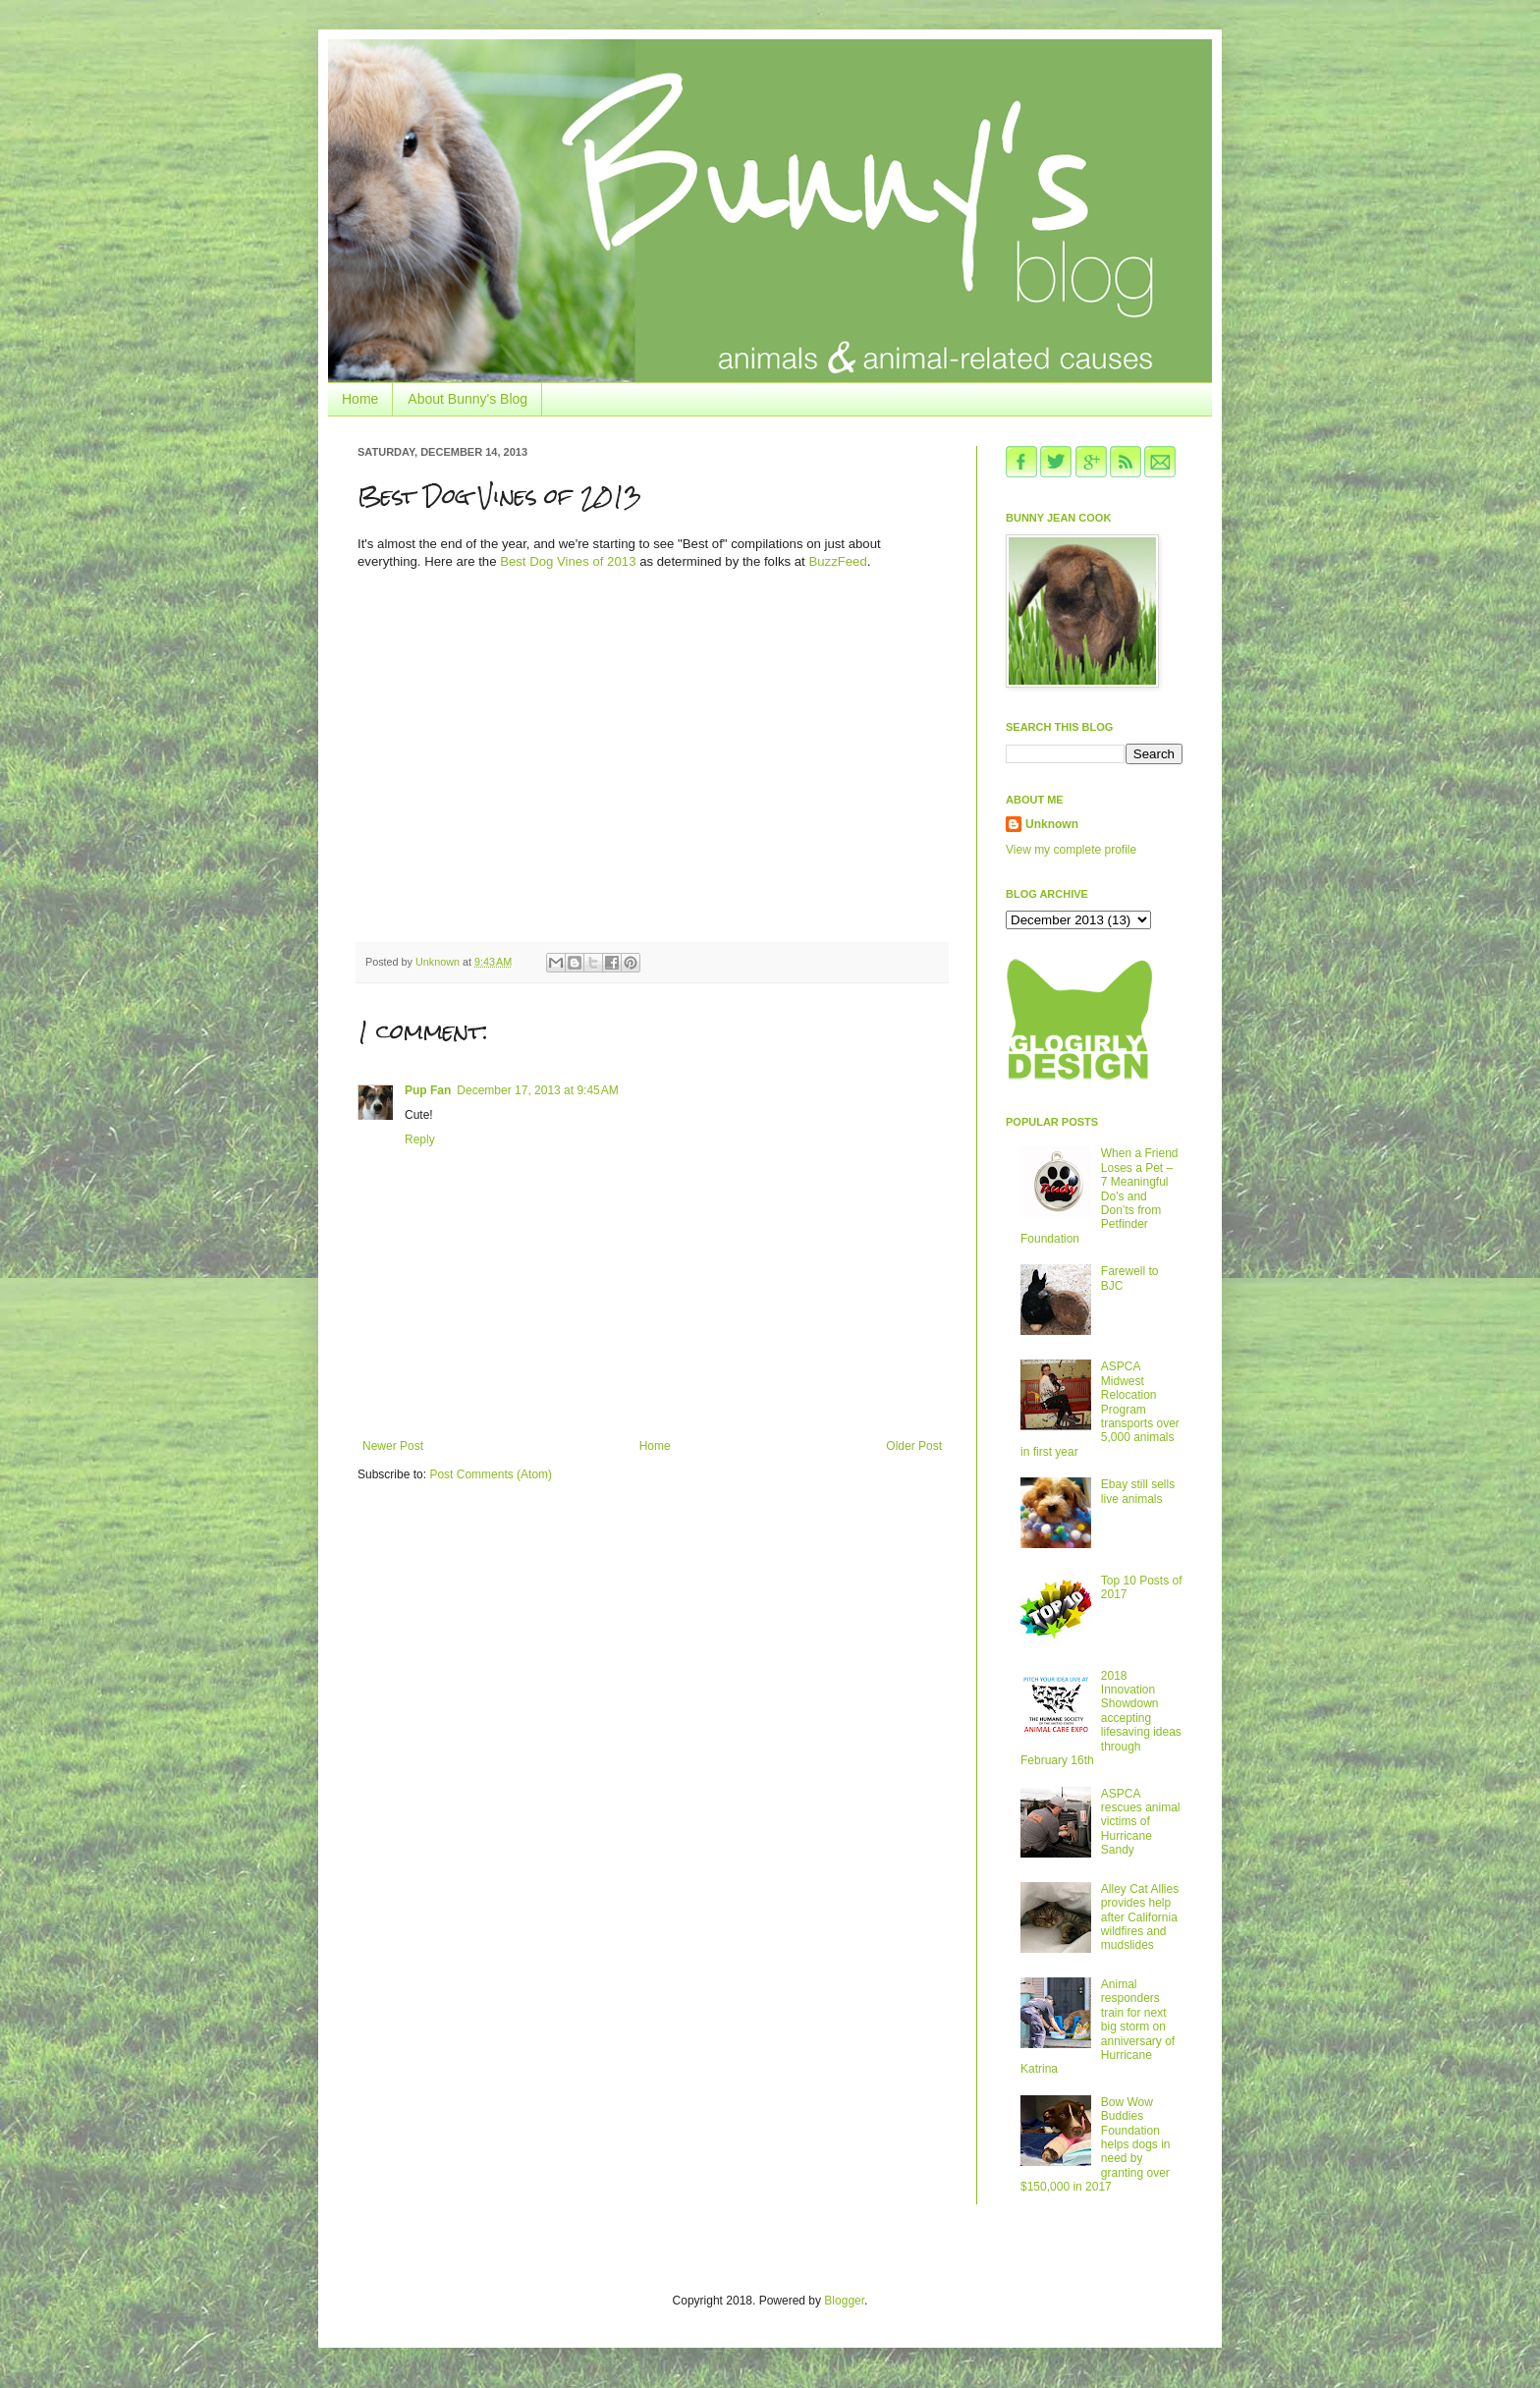 This screenshot has width=1540, height=2388. I want to click on View my complete profile, so click(1071, 850).